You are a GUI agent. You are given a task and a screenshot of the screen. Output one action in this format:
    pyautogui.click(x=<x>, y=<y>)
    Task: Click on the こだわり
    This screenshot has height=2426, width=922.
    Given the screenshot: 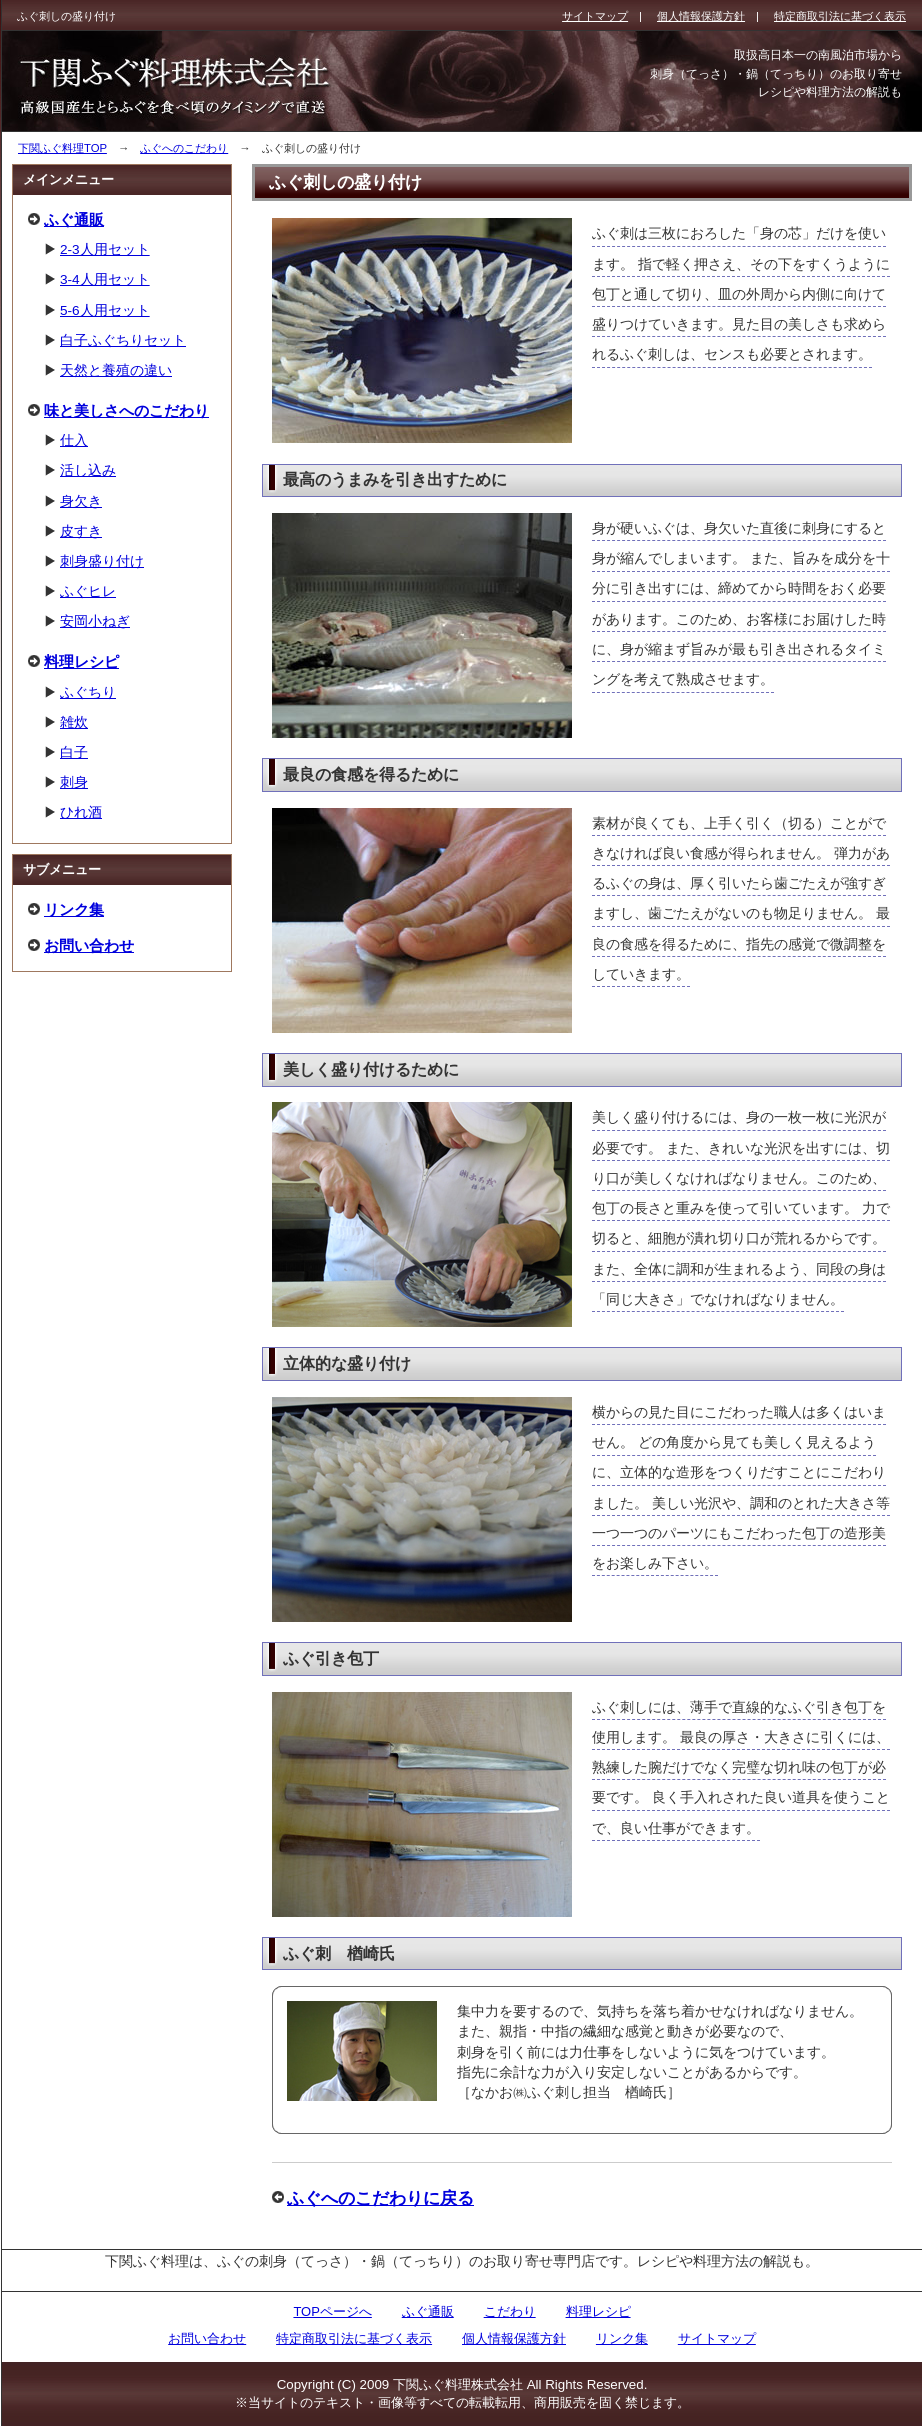 What is the action you would take?
    pyautogui.click(x=510, y=2311)
    